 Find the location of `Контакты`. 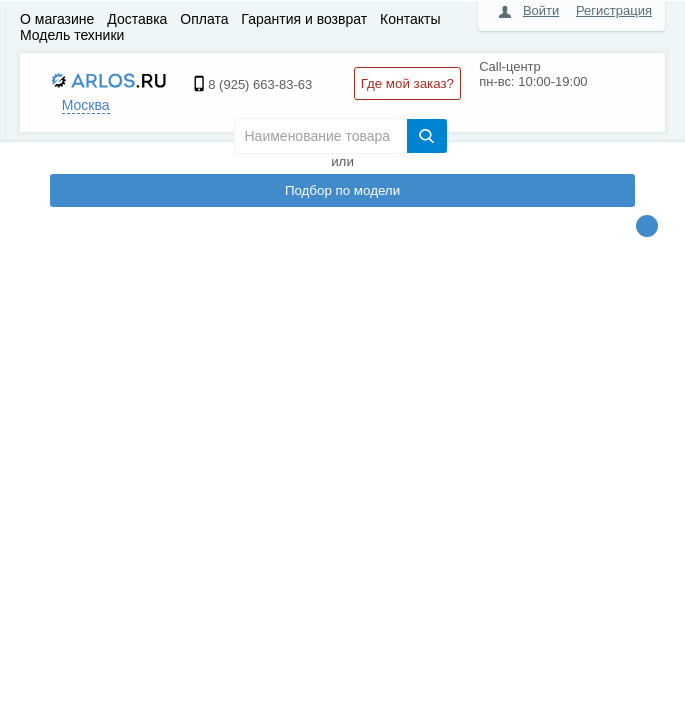

Контакты is located at coordinates (410, 19).